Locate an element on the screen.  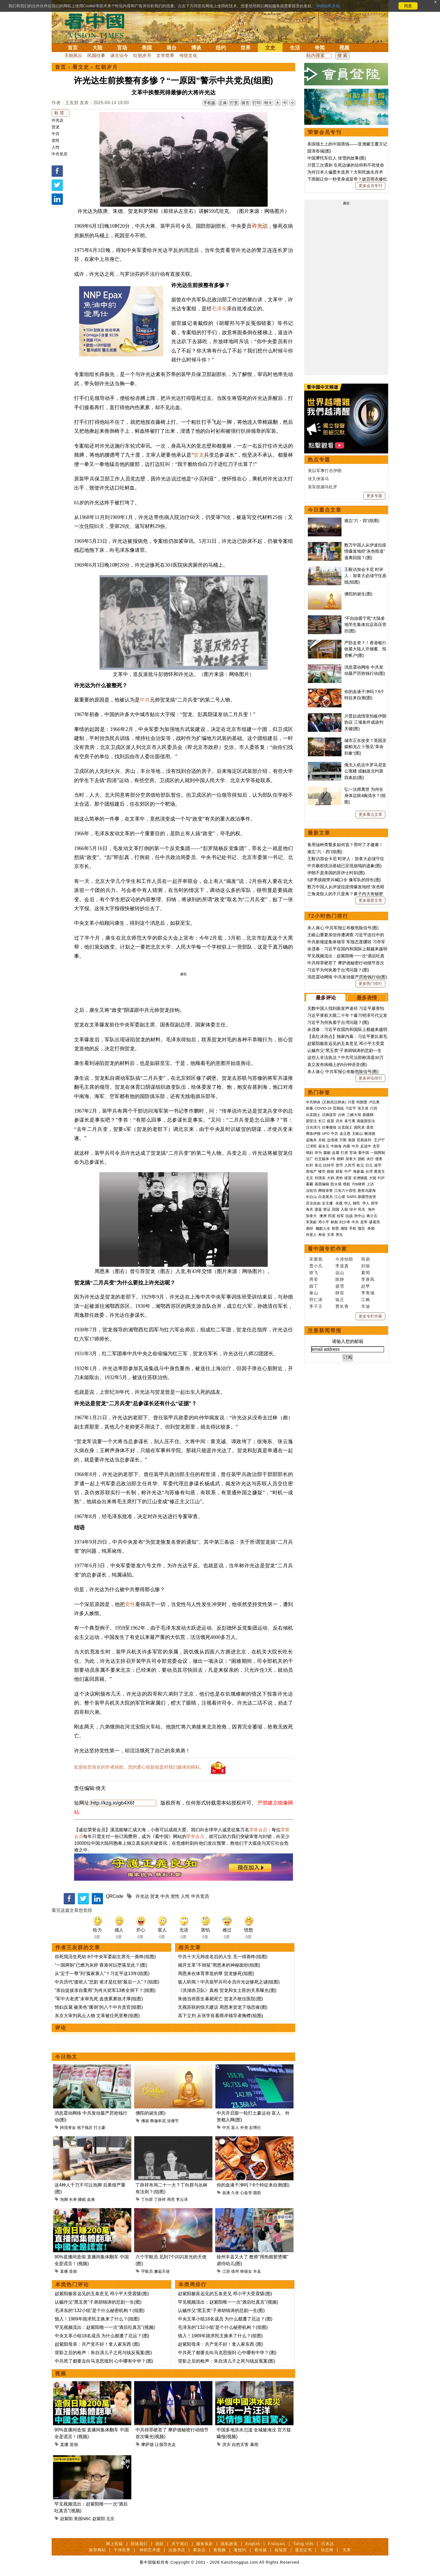
欧元 is located at coordinates (360, 1165).